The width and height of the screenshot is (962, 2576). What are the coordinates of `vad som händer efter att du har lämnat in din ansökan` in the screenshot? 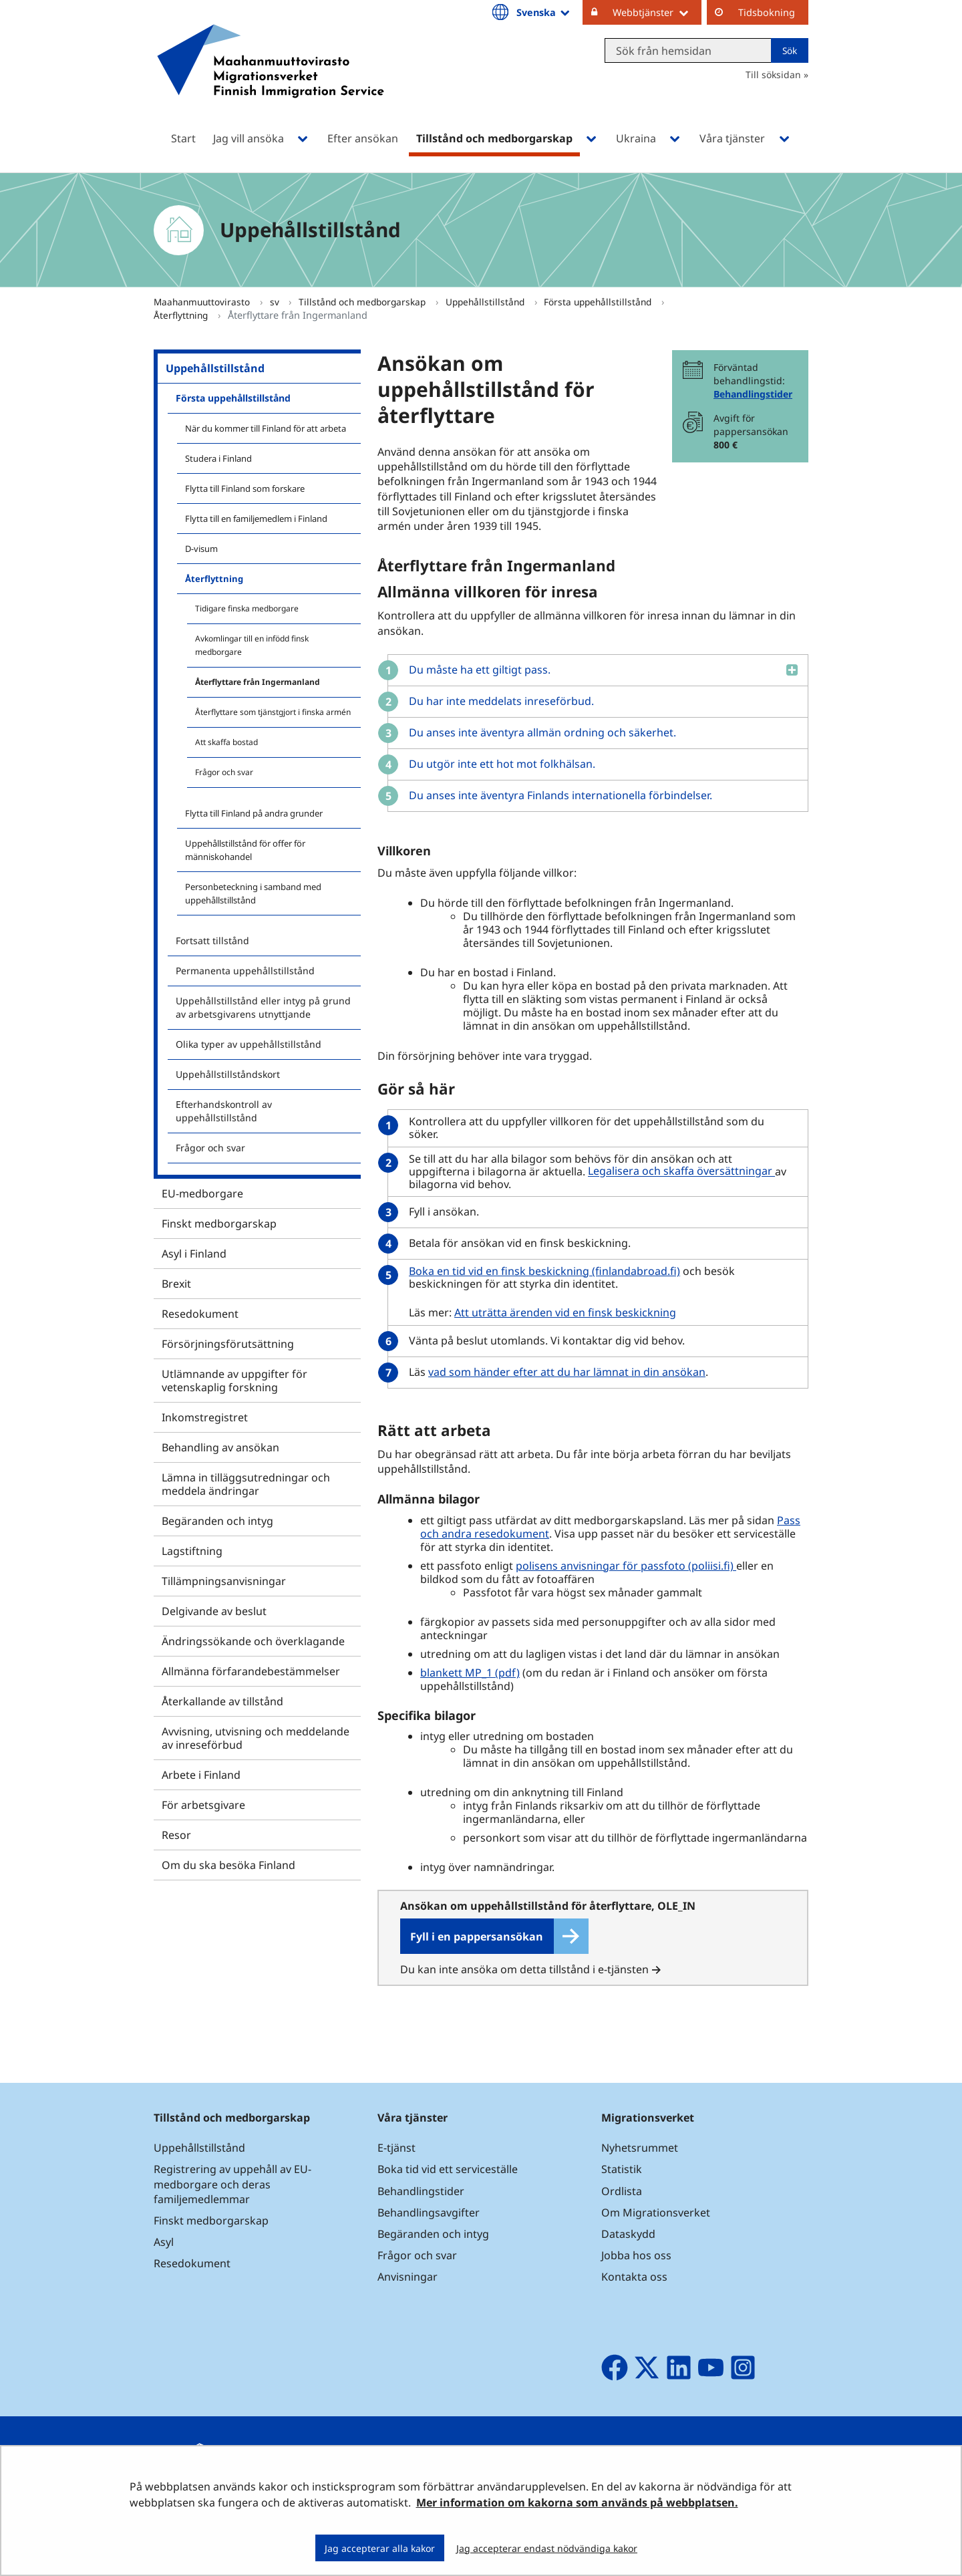 It's located at (566, 1372).